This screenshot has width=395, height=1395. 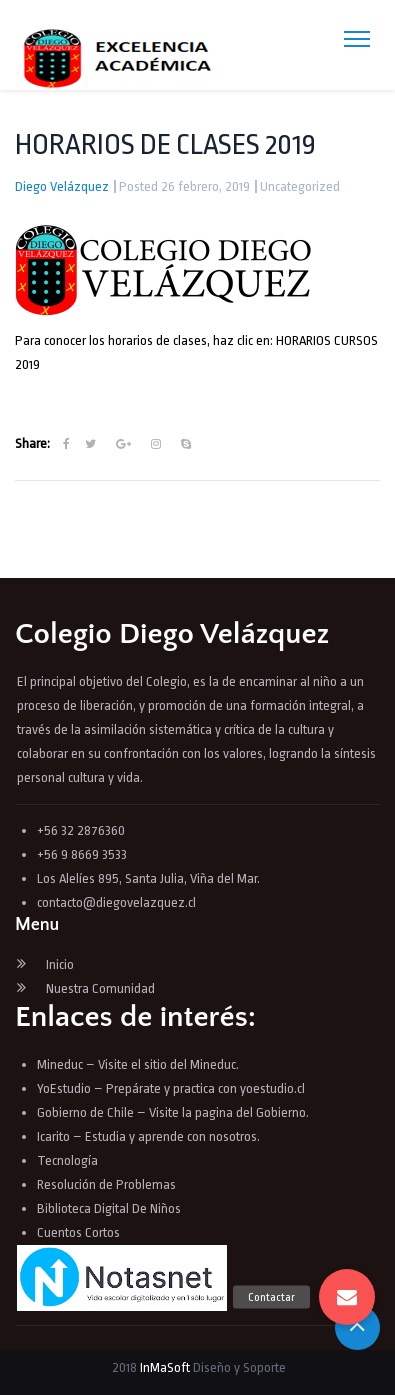 What do you see at coordinates (78, 1232) in the screenshot?
I see `Cuentos Cortos` at bounding box center [78, 1232].